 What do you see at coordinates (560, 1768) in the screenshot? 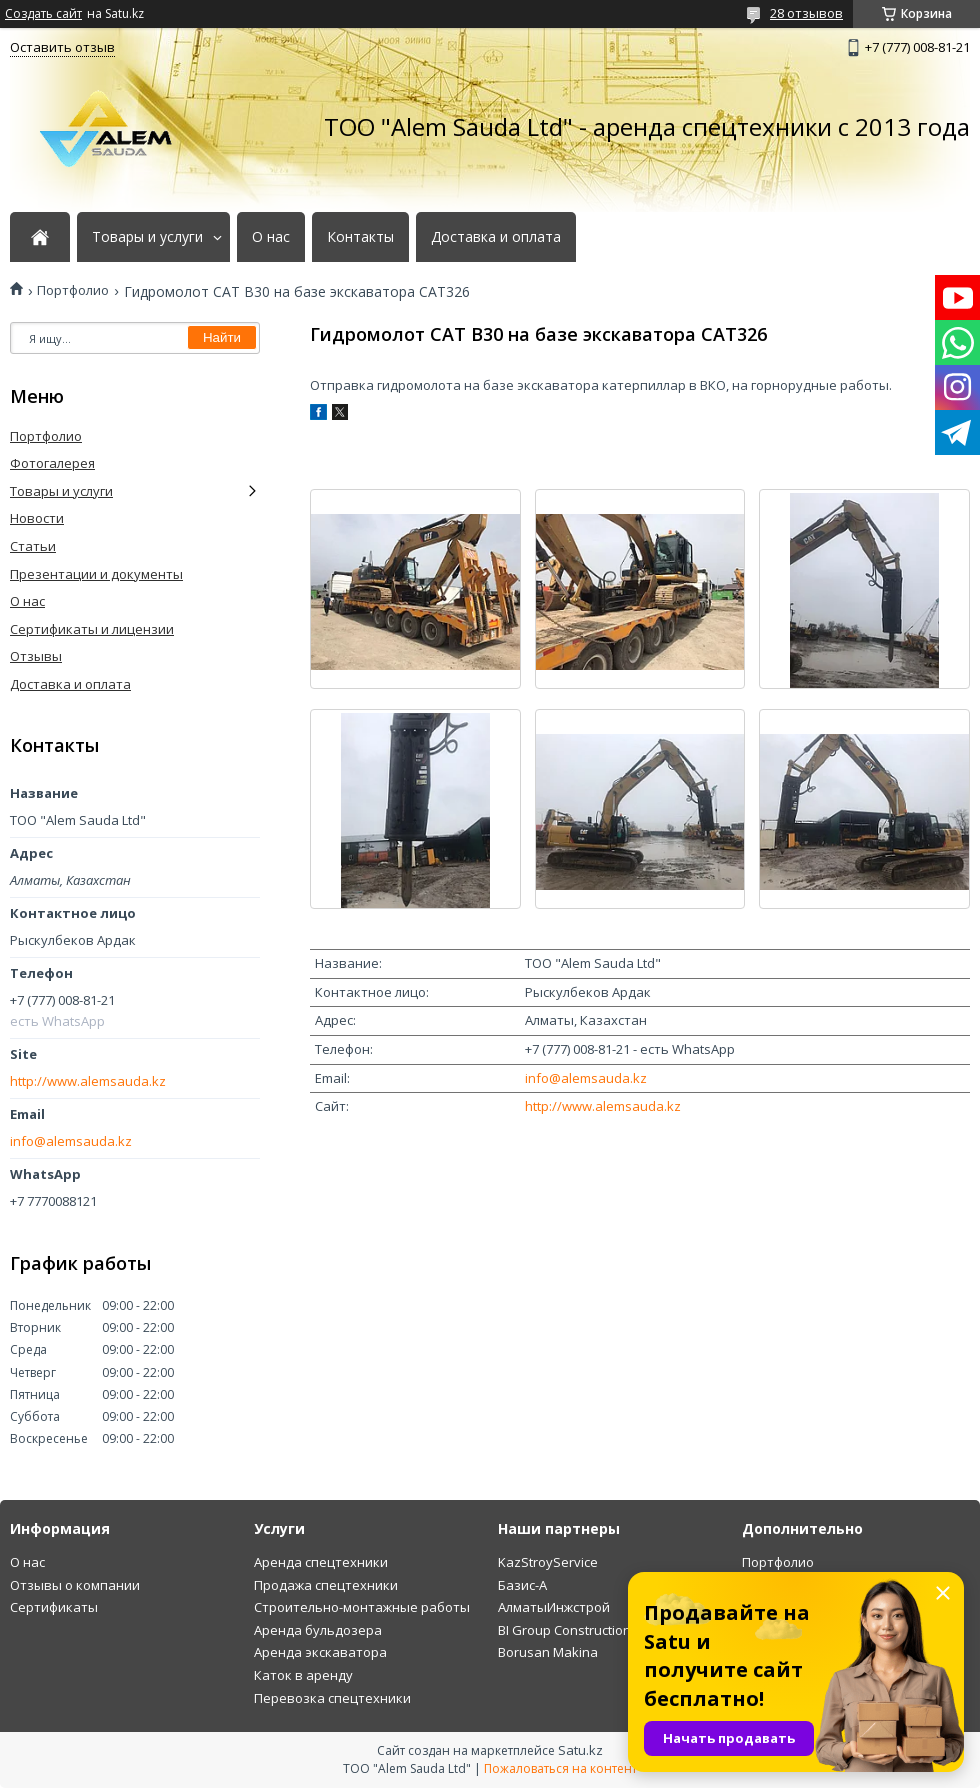
I see `Пожаловаться на контент` at bounding box center [560, 1768].